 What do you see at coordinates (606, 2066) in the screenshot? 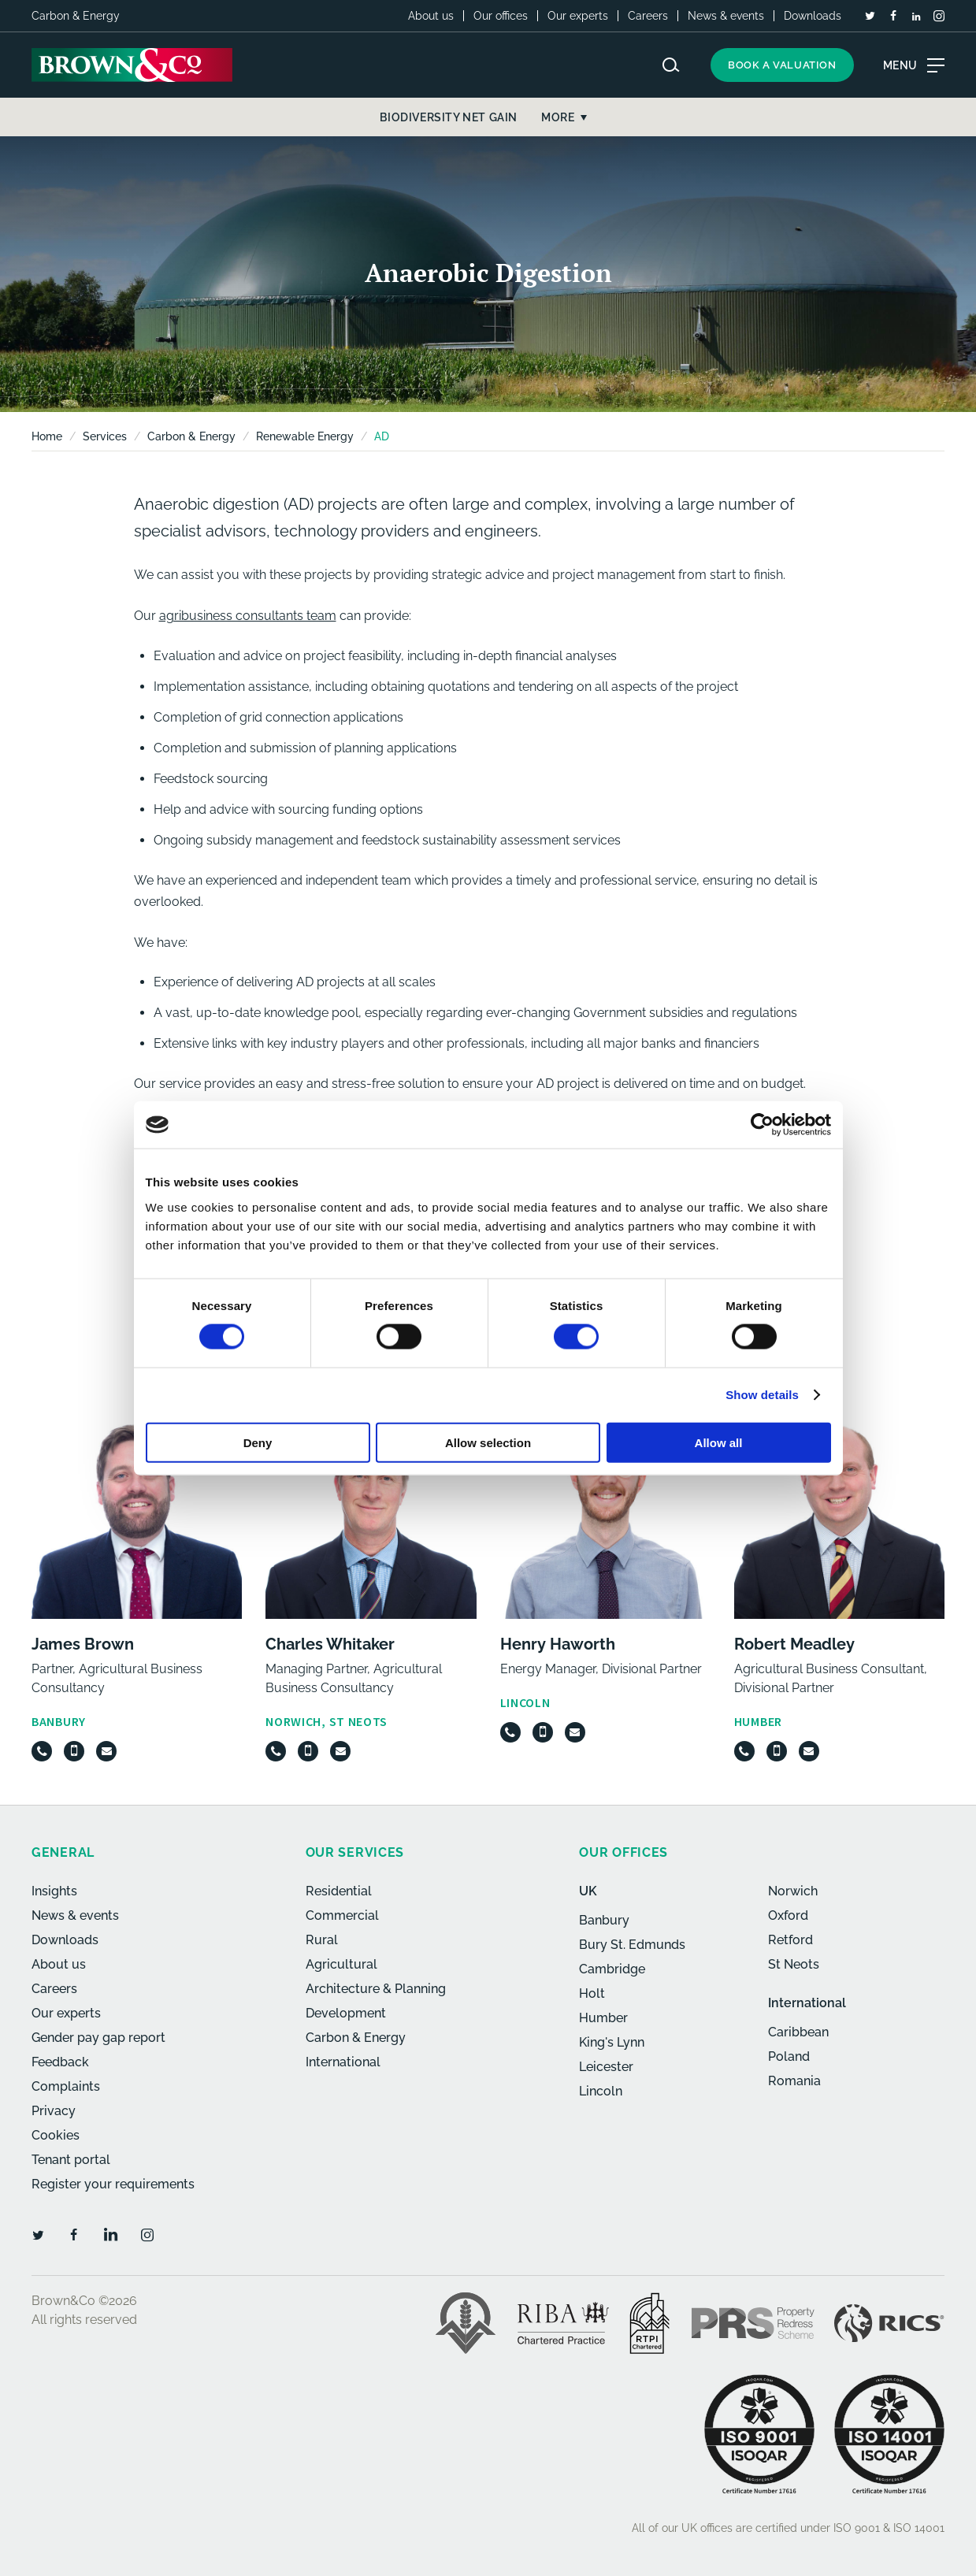
I see `Leicester` at bounding box center [606, 2066].